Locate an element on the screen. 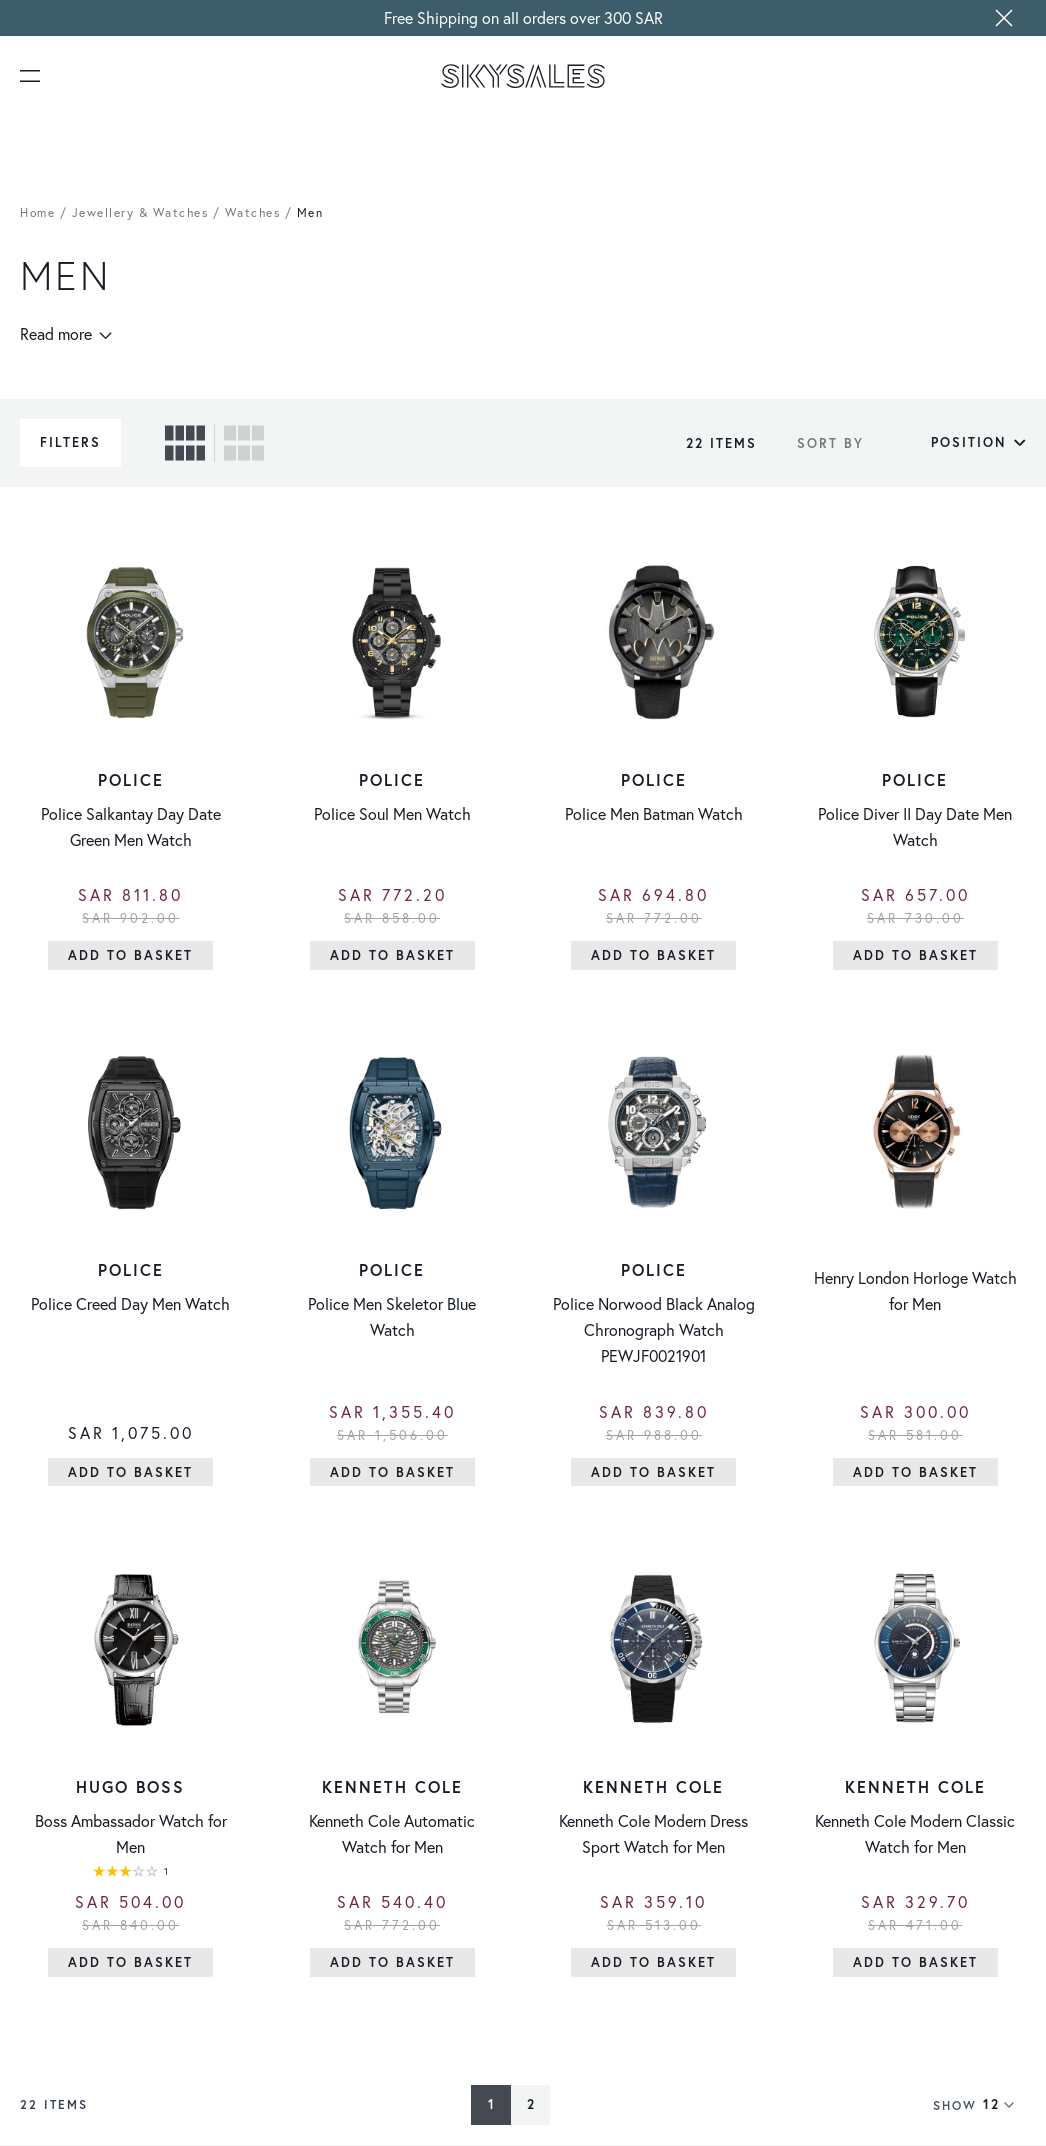 Image resolution: width=1046 pixels, height=2146 pixels. Police Soul Men Watch is located at coordinates (392, 813).